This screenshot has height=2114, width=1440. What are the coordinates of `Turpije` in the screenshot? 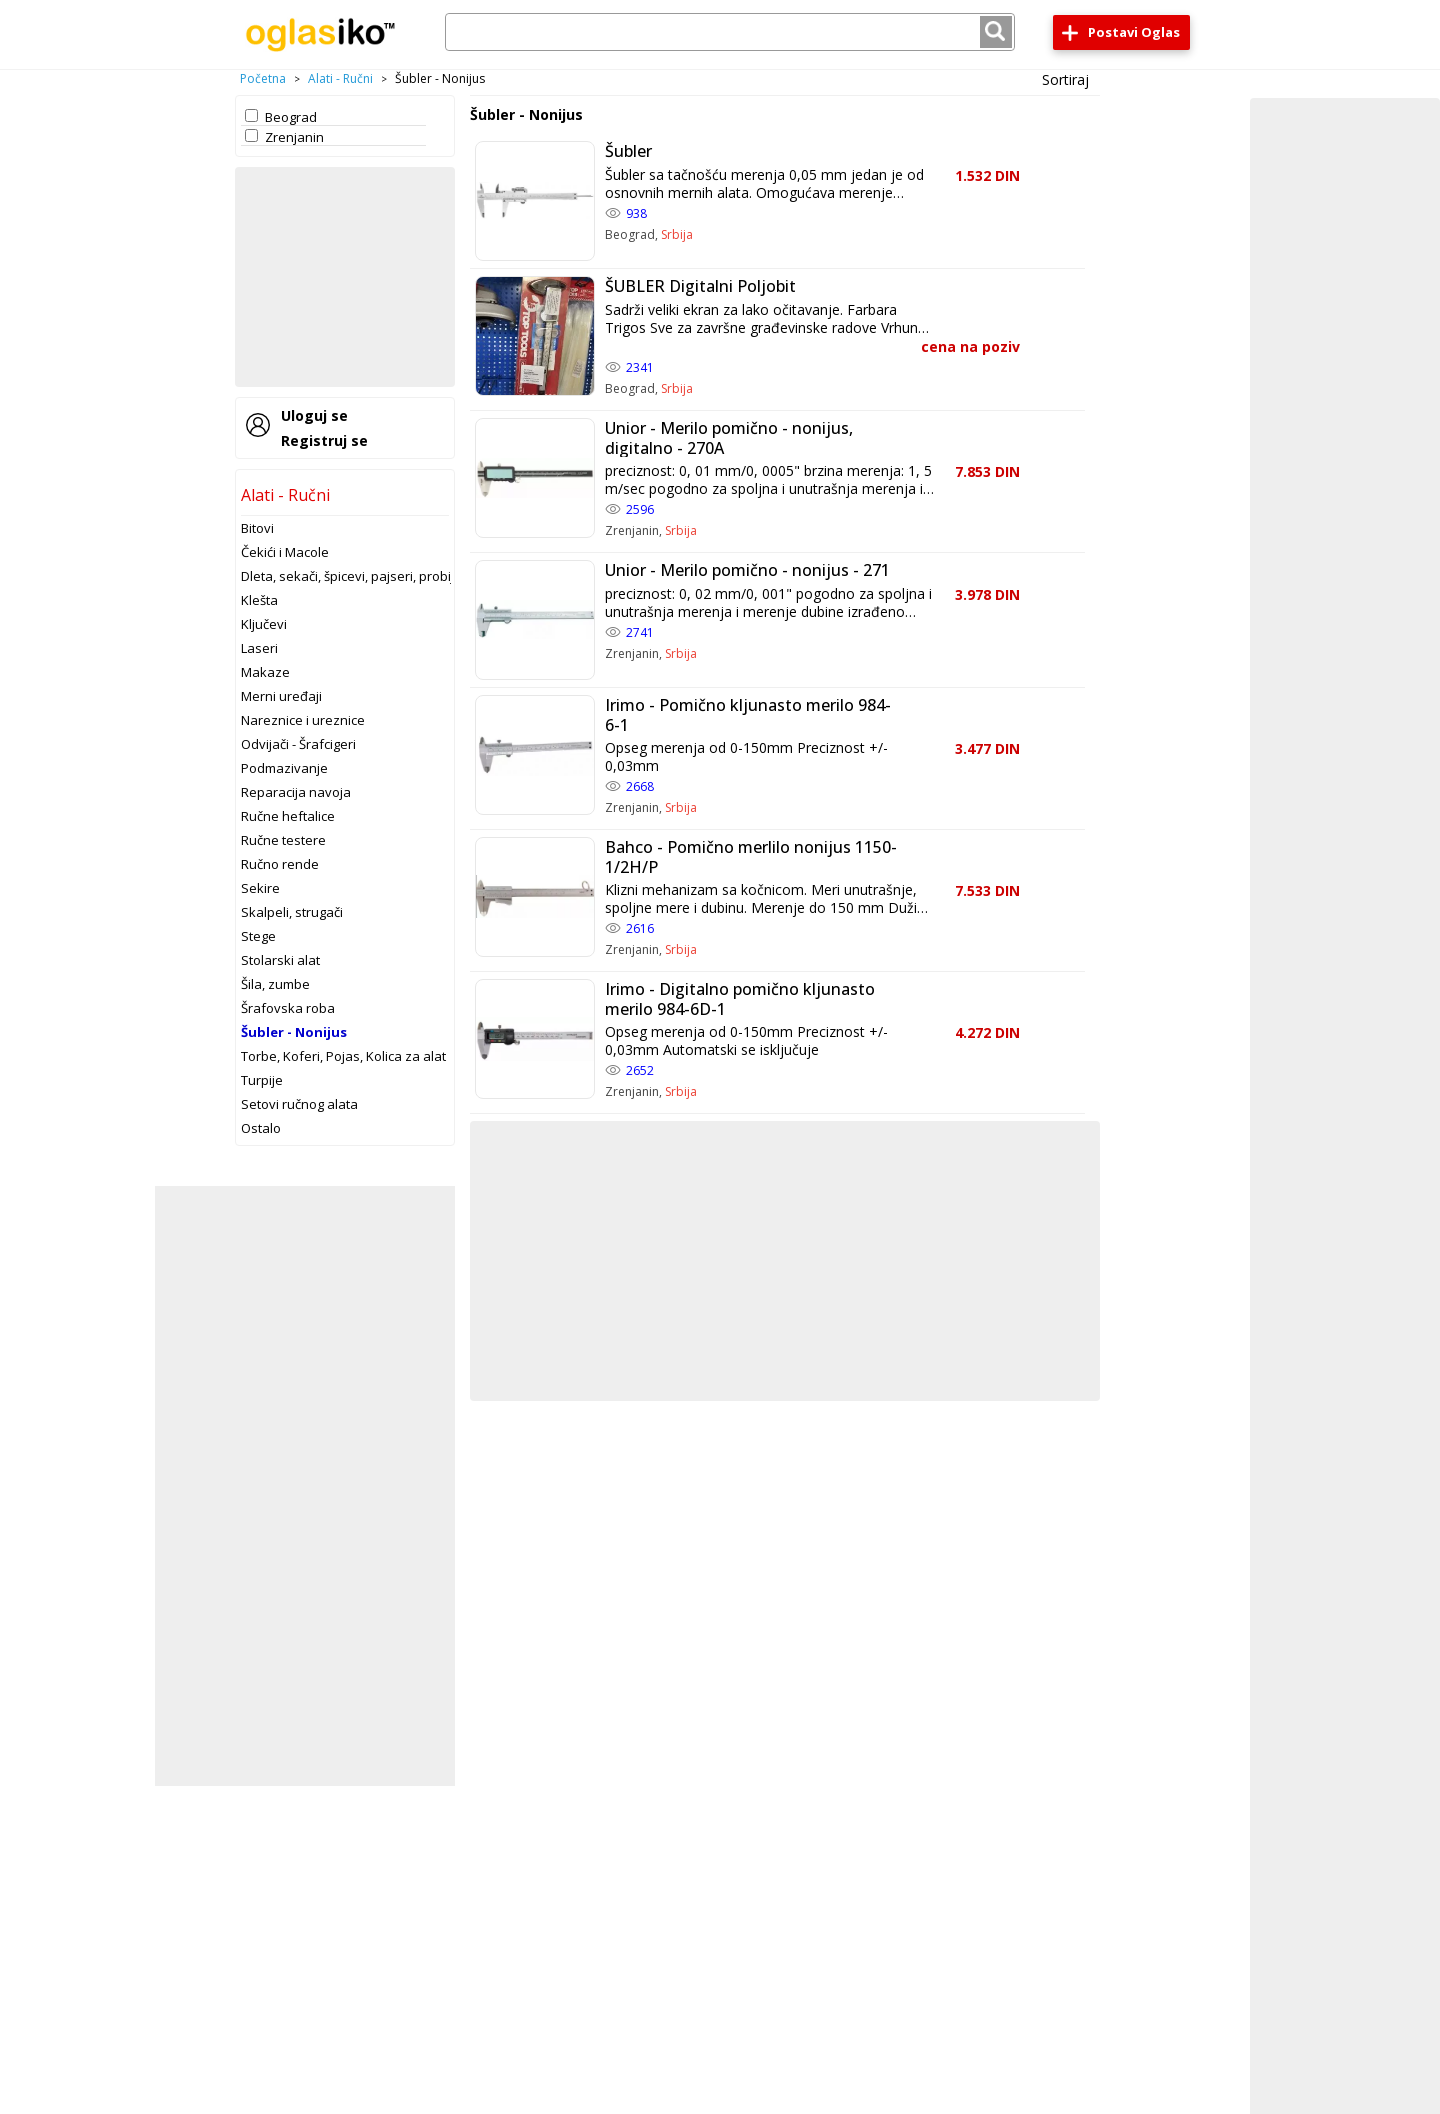 It's located at (262, 1080).